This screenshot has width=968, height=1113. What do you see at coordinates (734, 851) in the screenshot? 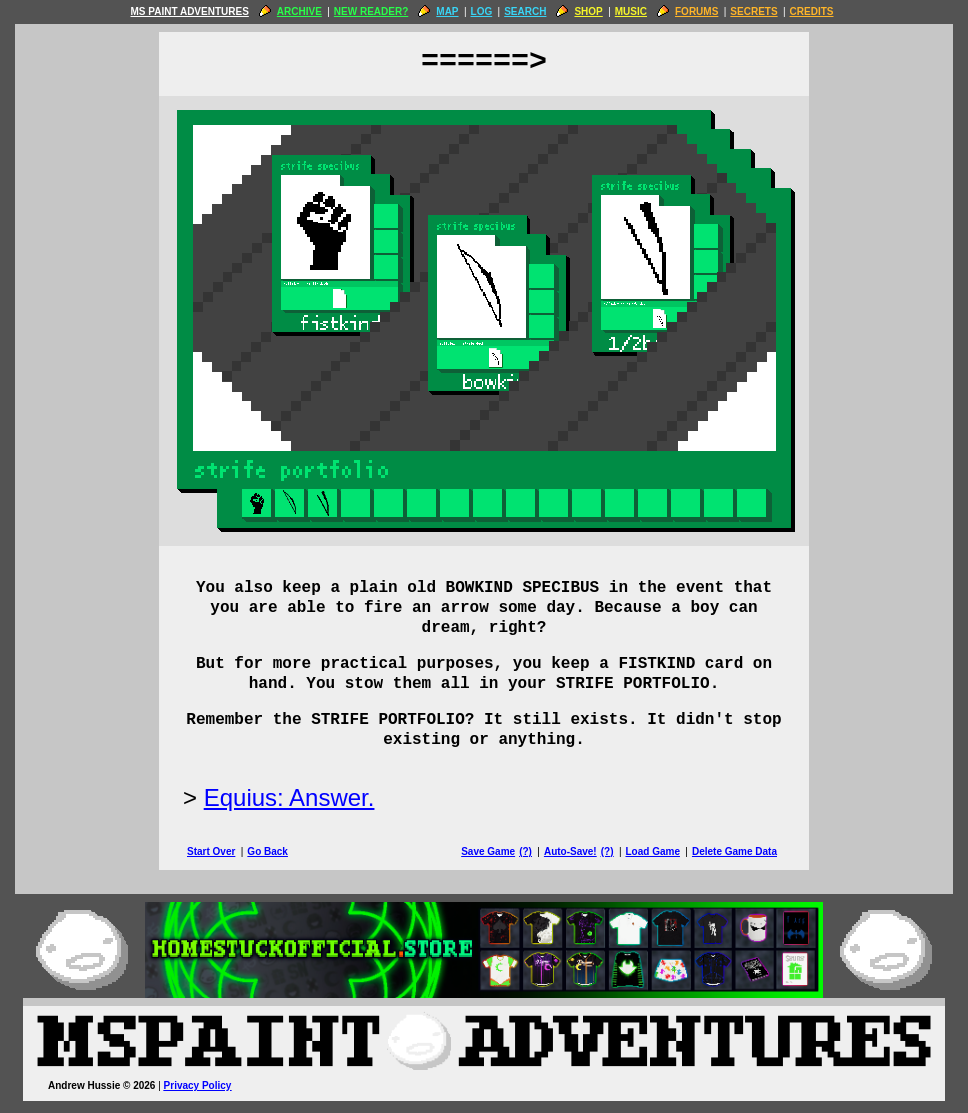
I see `Delete Game Data` at bounding box center [734, 851].